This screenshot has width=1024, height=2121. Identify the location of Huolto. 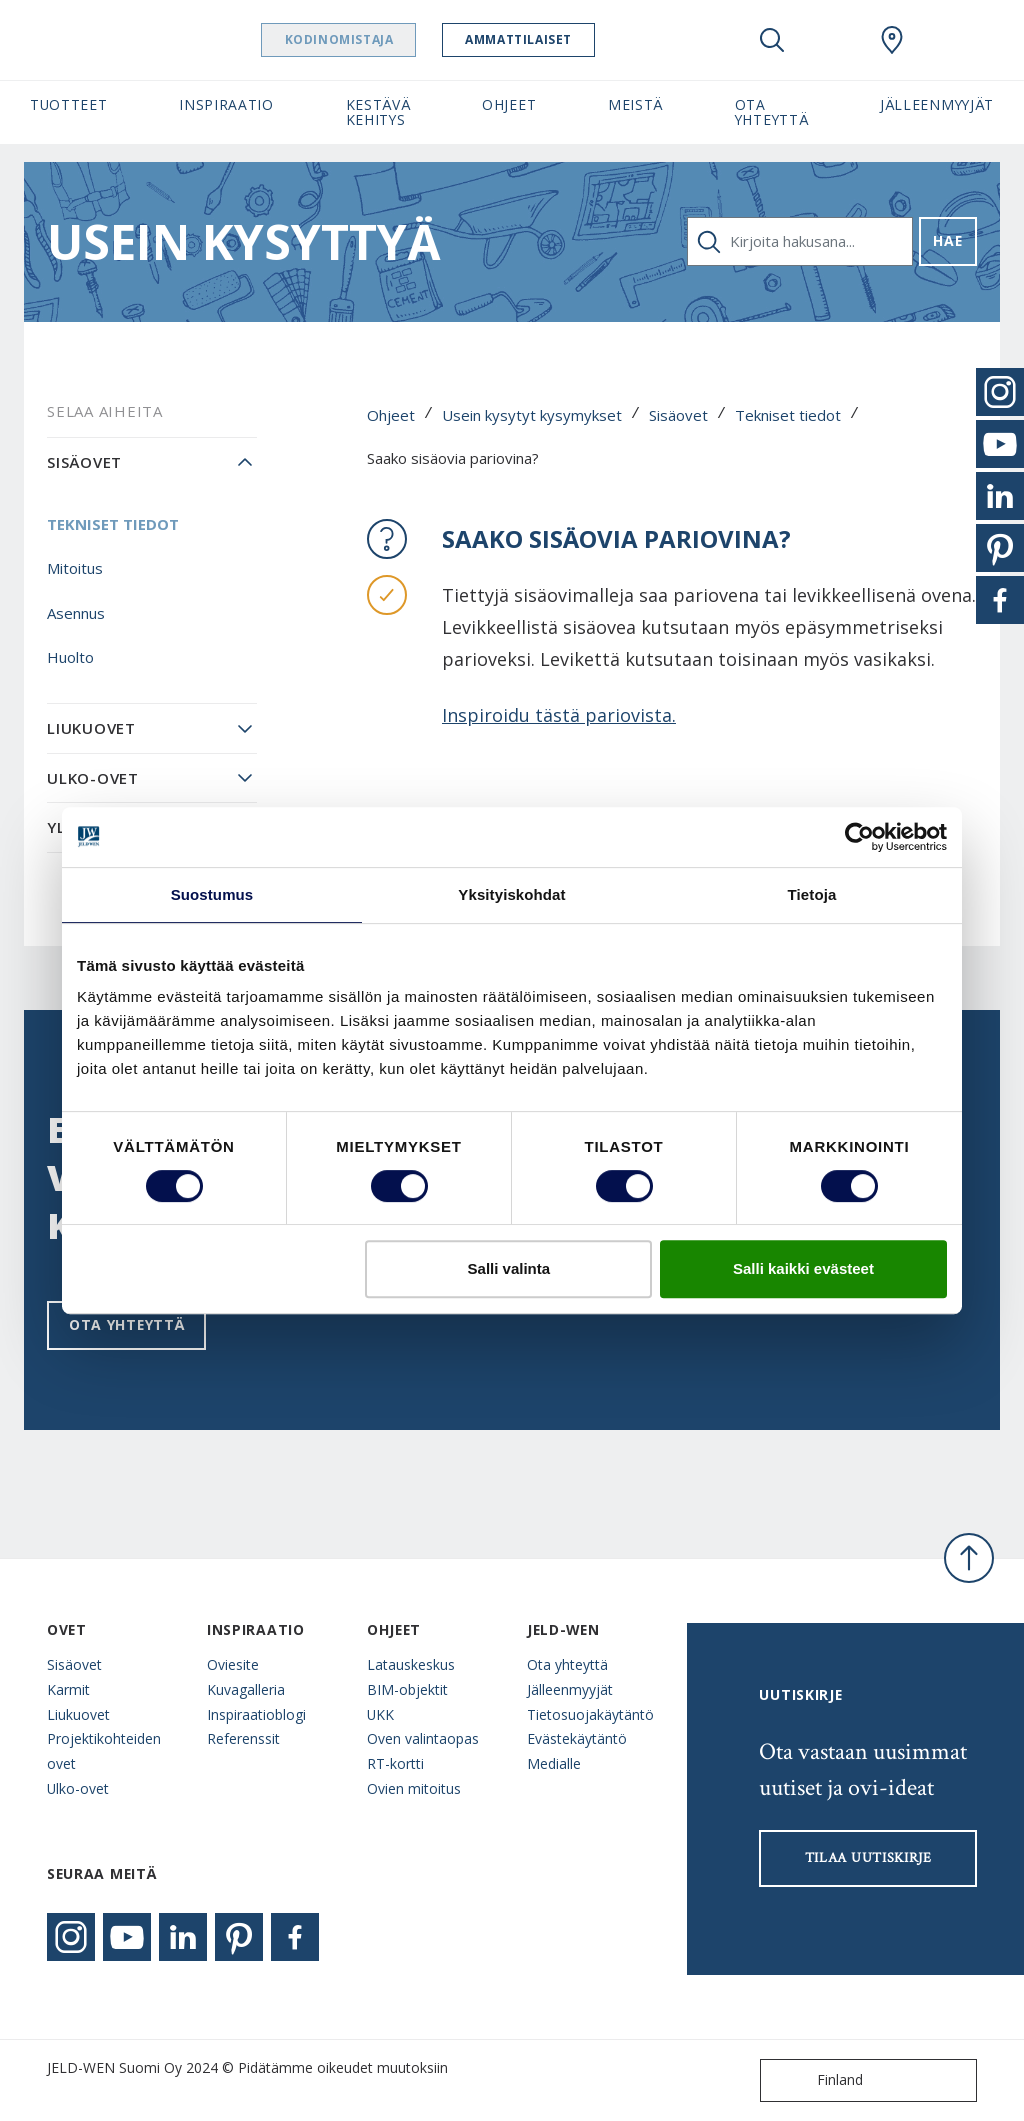
(70, 657).